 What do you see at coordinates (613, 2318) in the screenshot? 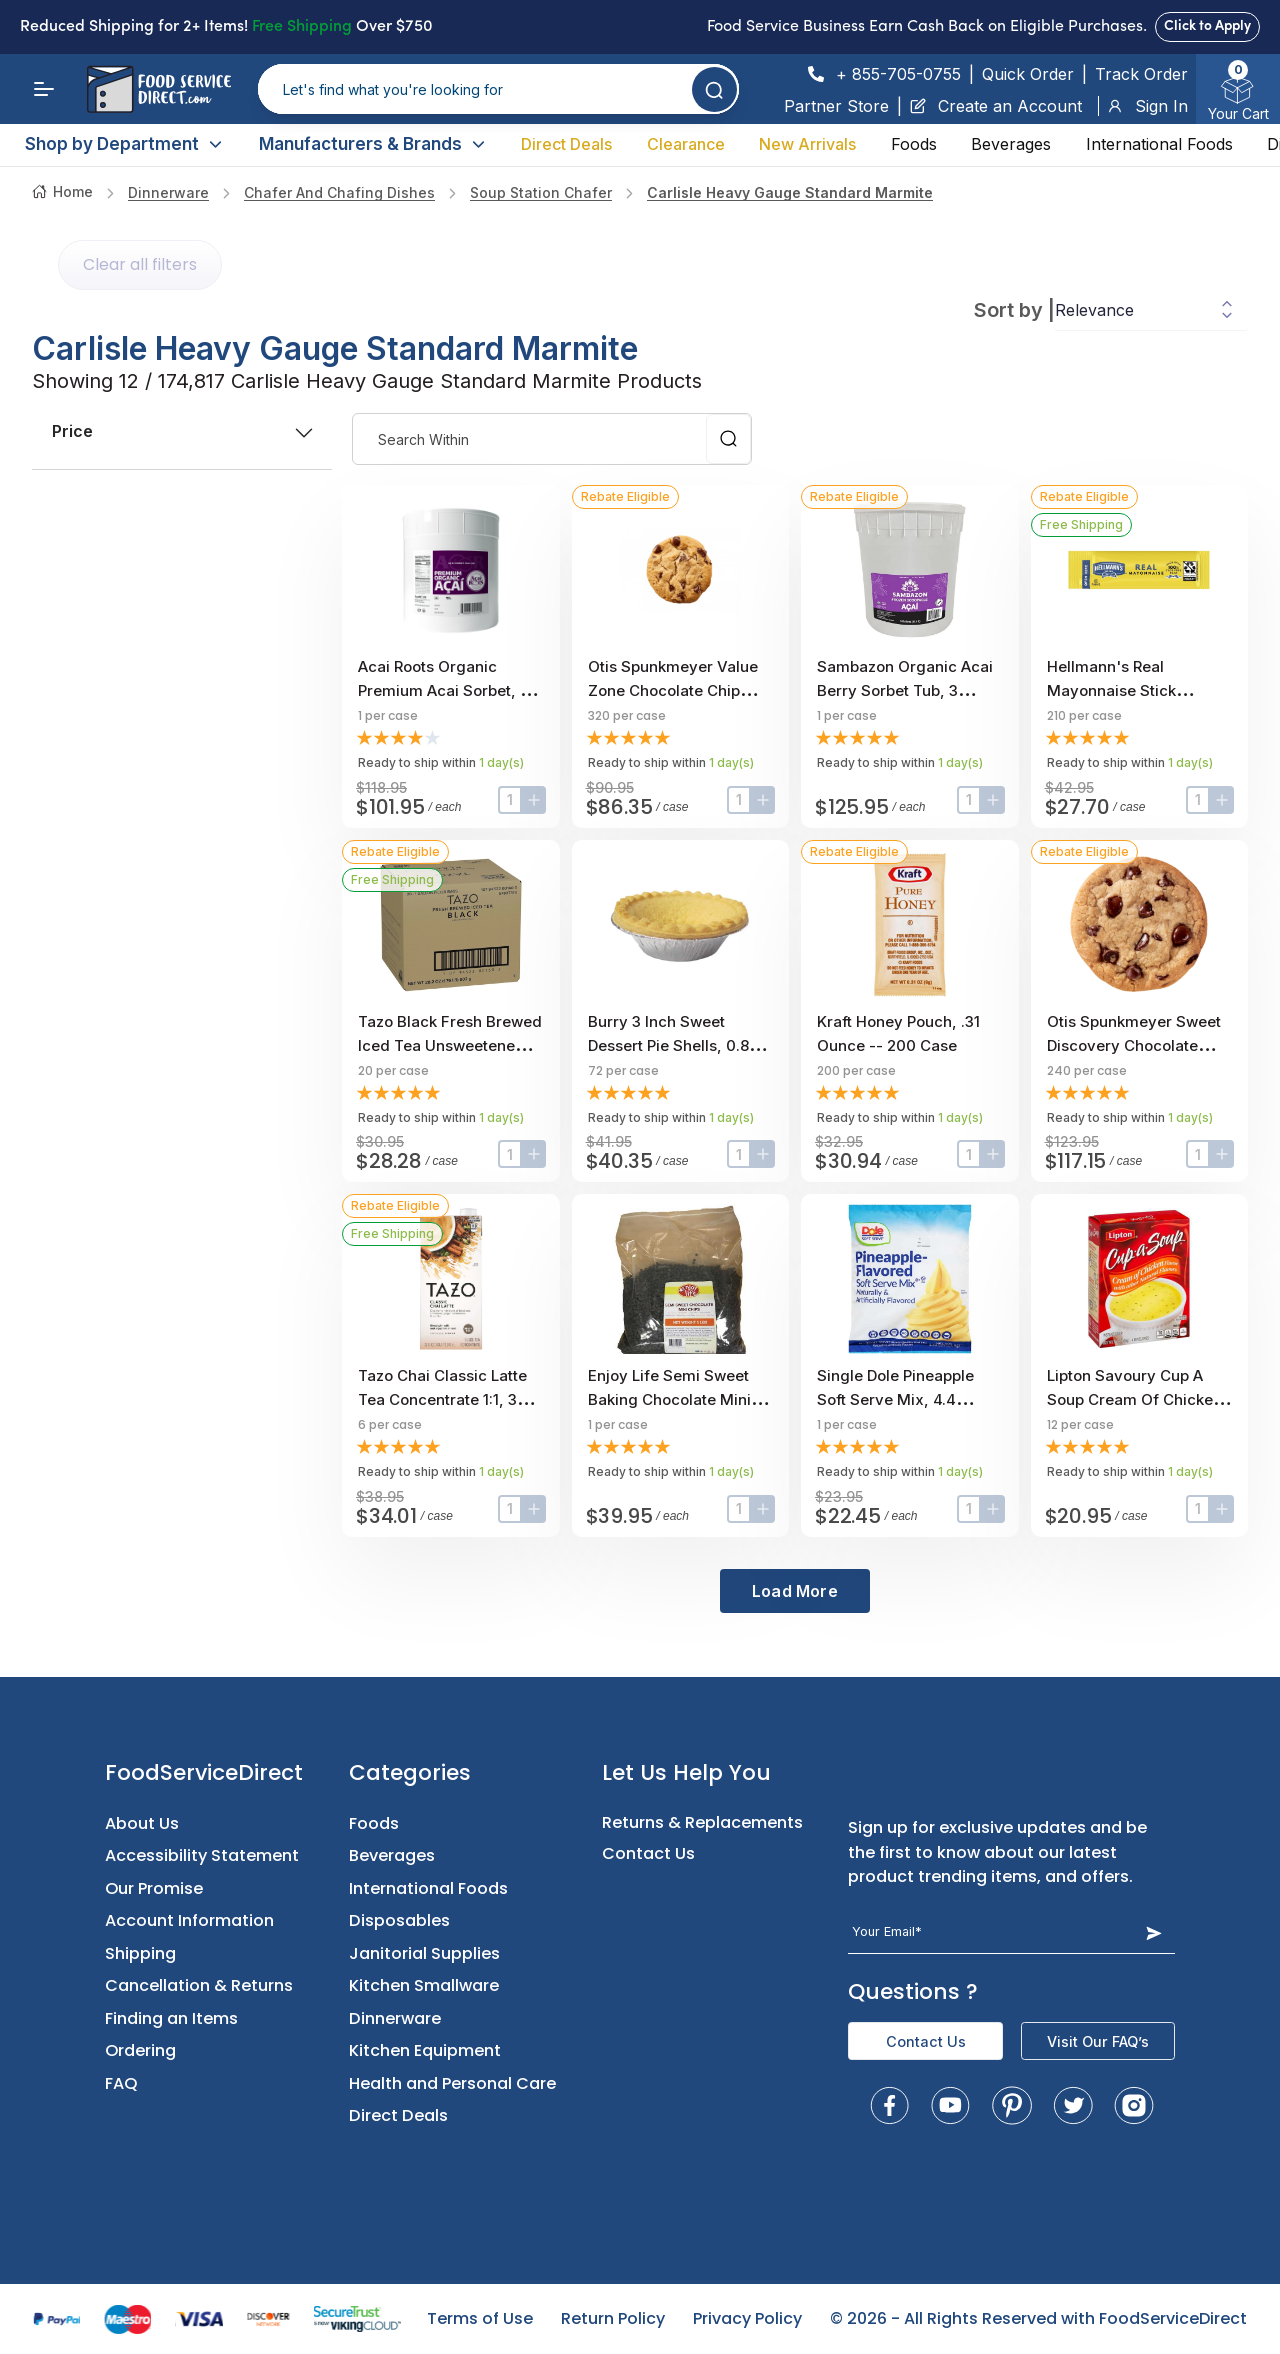
I see `Return Policy` at bounding box center [613, 2318].